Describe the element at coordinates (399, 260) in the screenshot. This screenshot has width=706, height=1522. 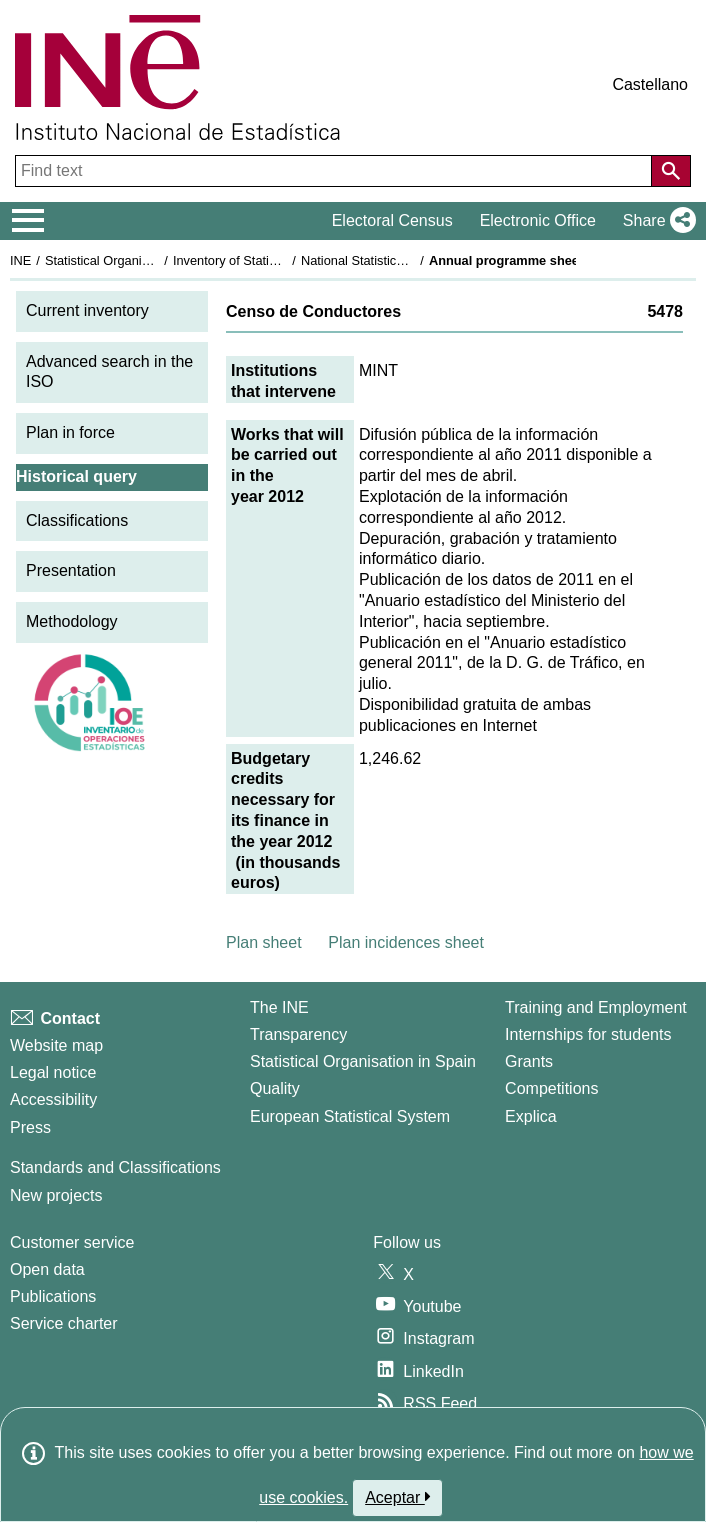
I see `National Statistics Plan 2009-2012` at that location.